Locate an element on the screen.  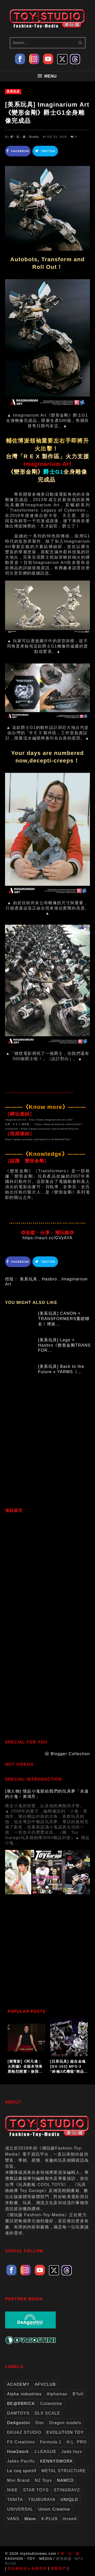
BE@RBRICK is located at coordinates (21, 2403).